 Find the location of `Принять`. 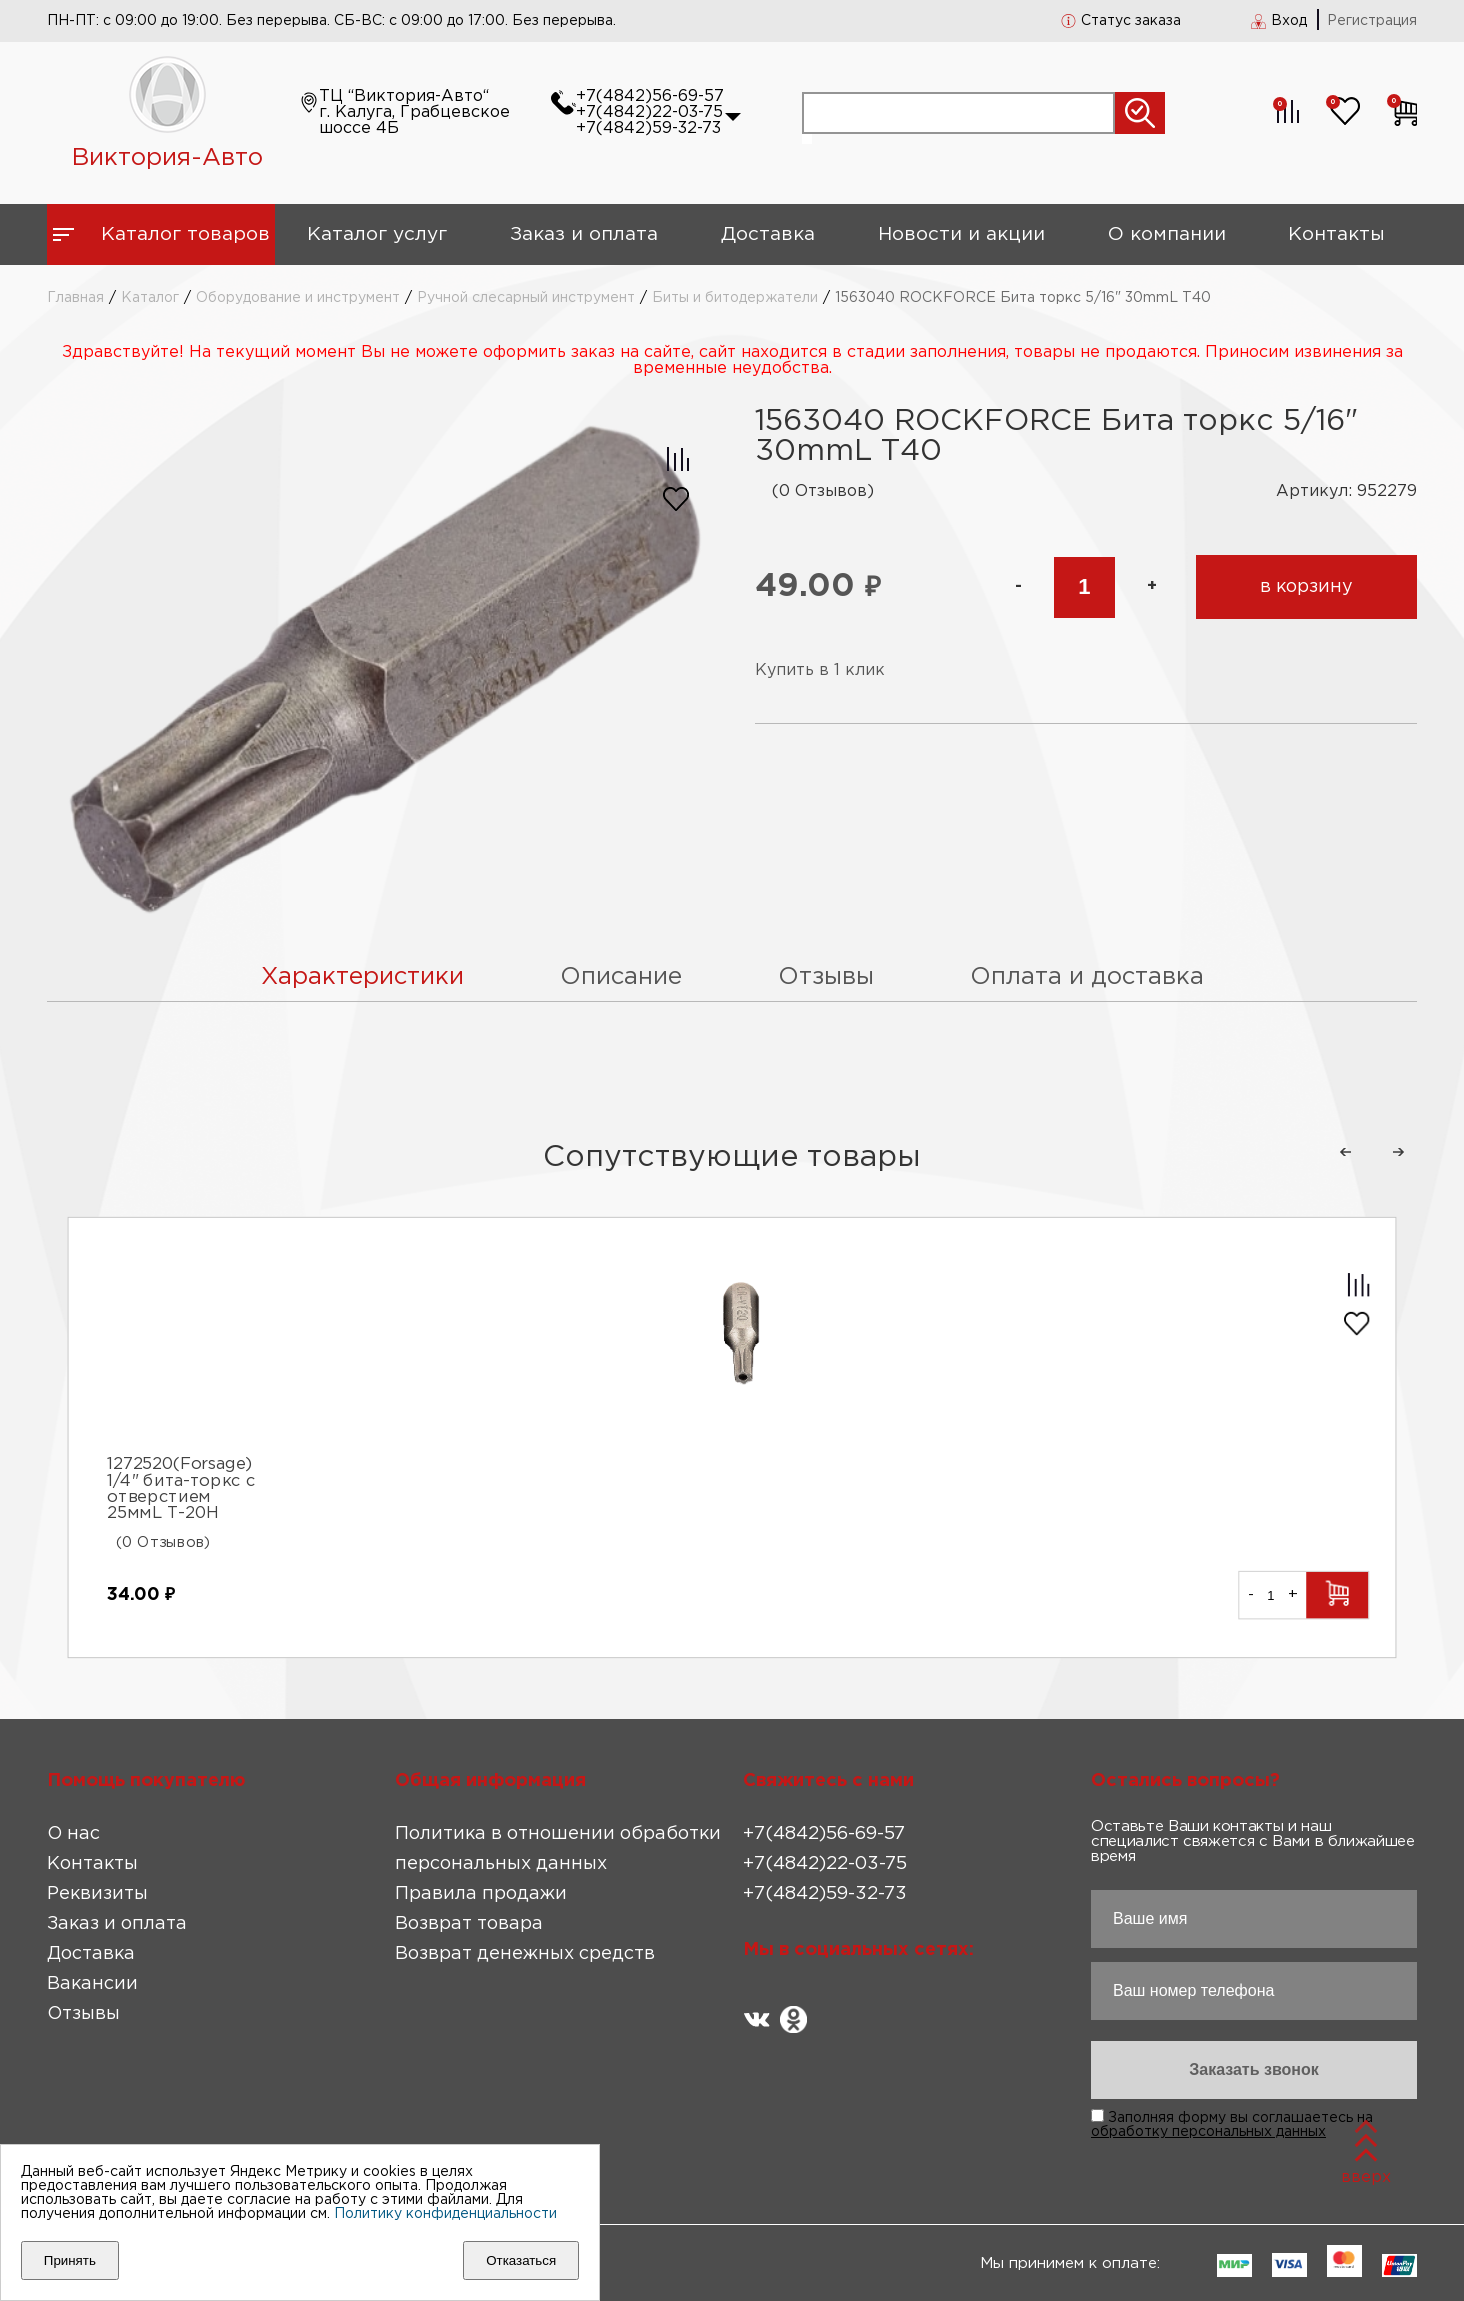

Принять is located at coordinates (70, 2260).